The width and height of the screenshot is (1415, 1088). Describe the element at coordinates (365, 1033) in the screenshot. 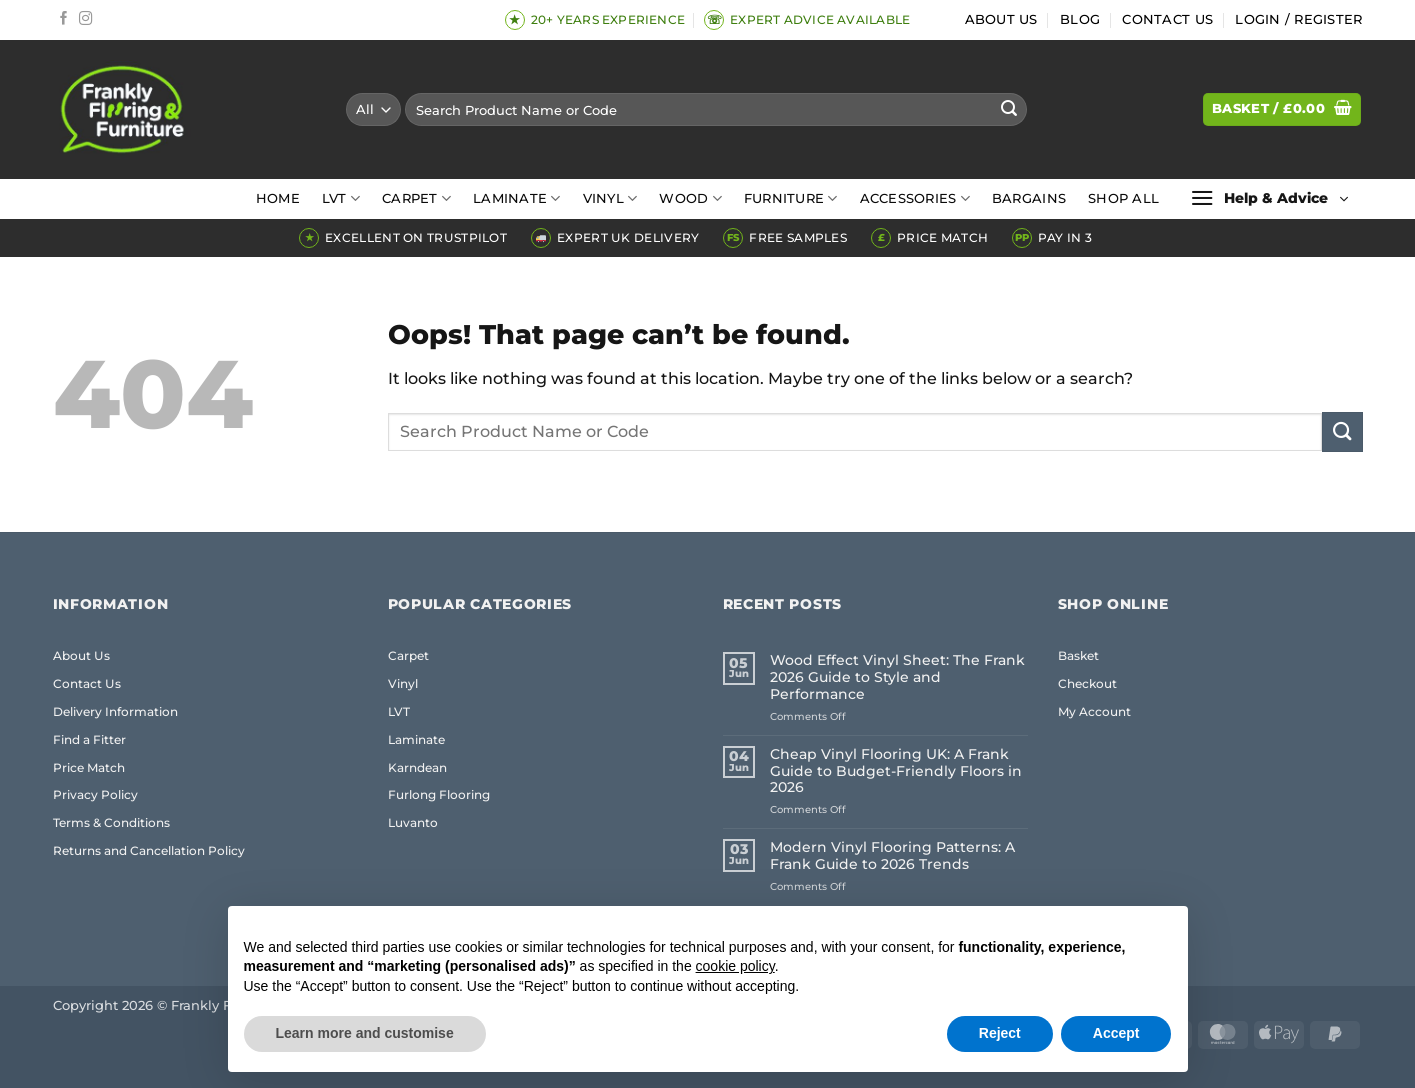

I see `Learn more and customise [button]` at that location.